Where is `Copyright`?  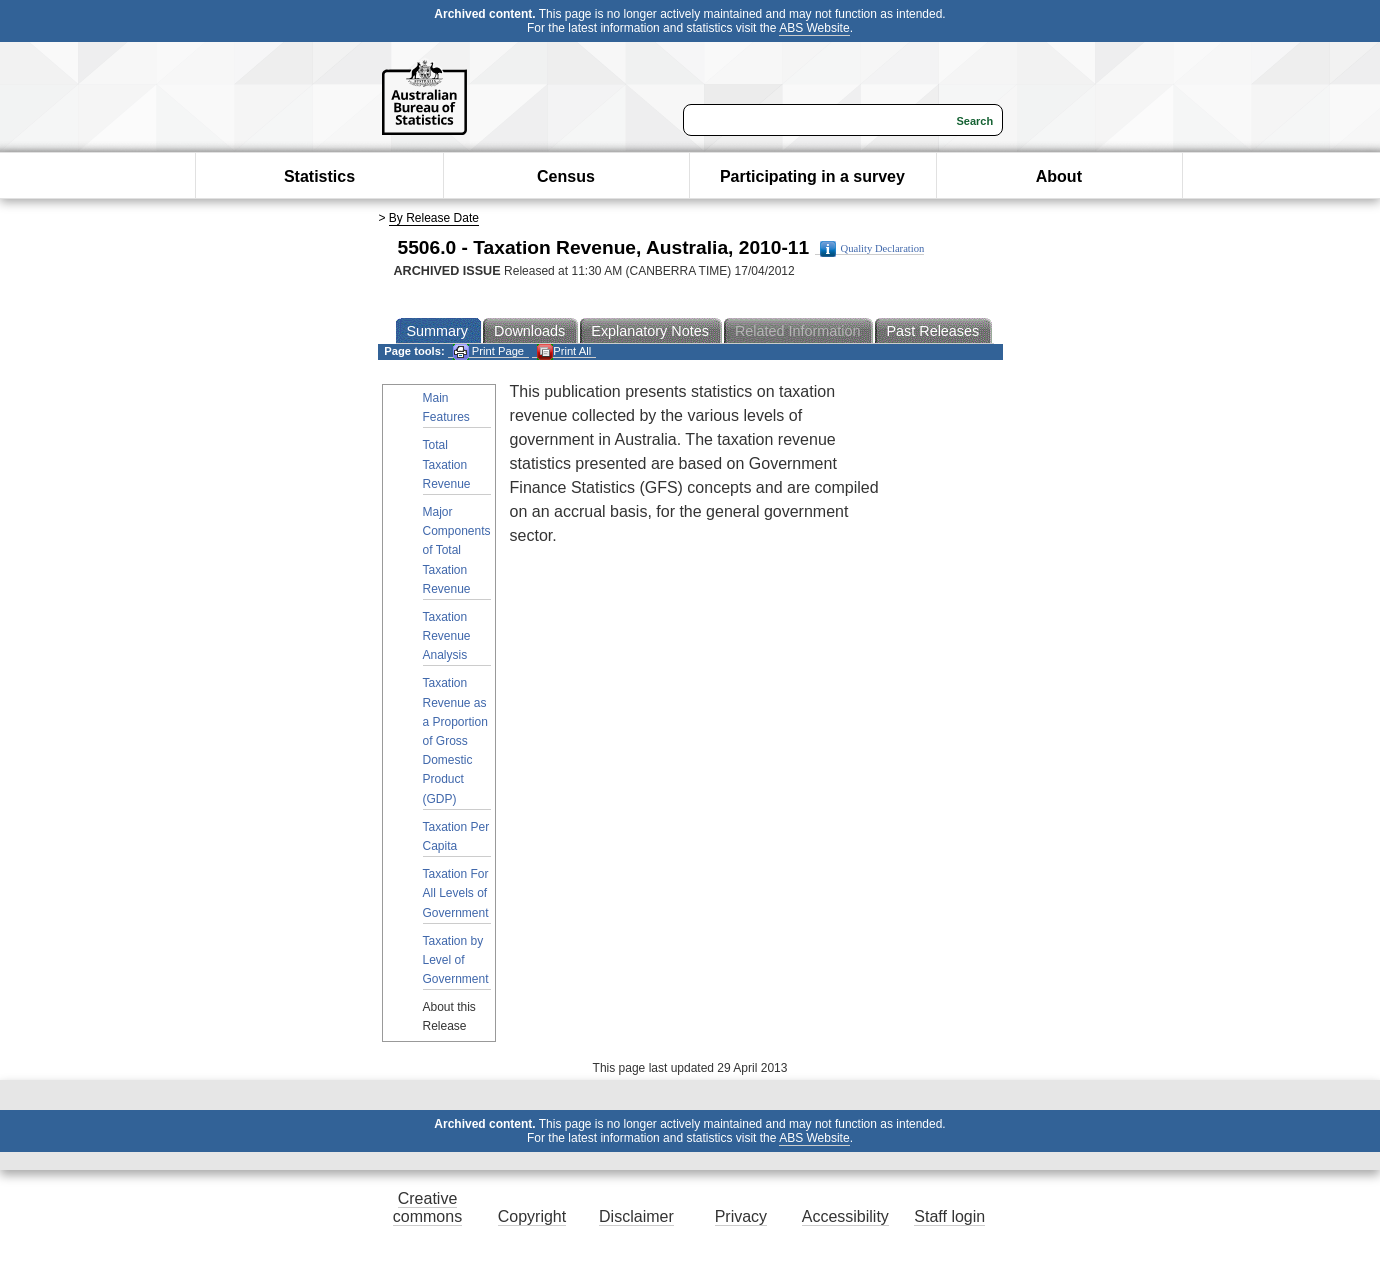 Copyright is located at coordinates (532, 1216).